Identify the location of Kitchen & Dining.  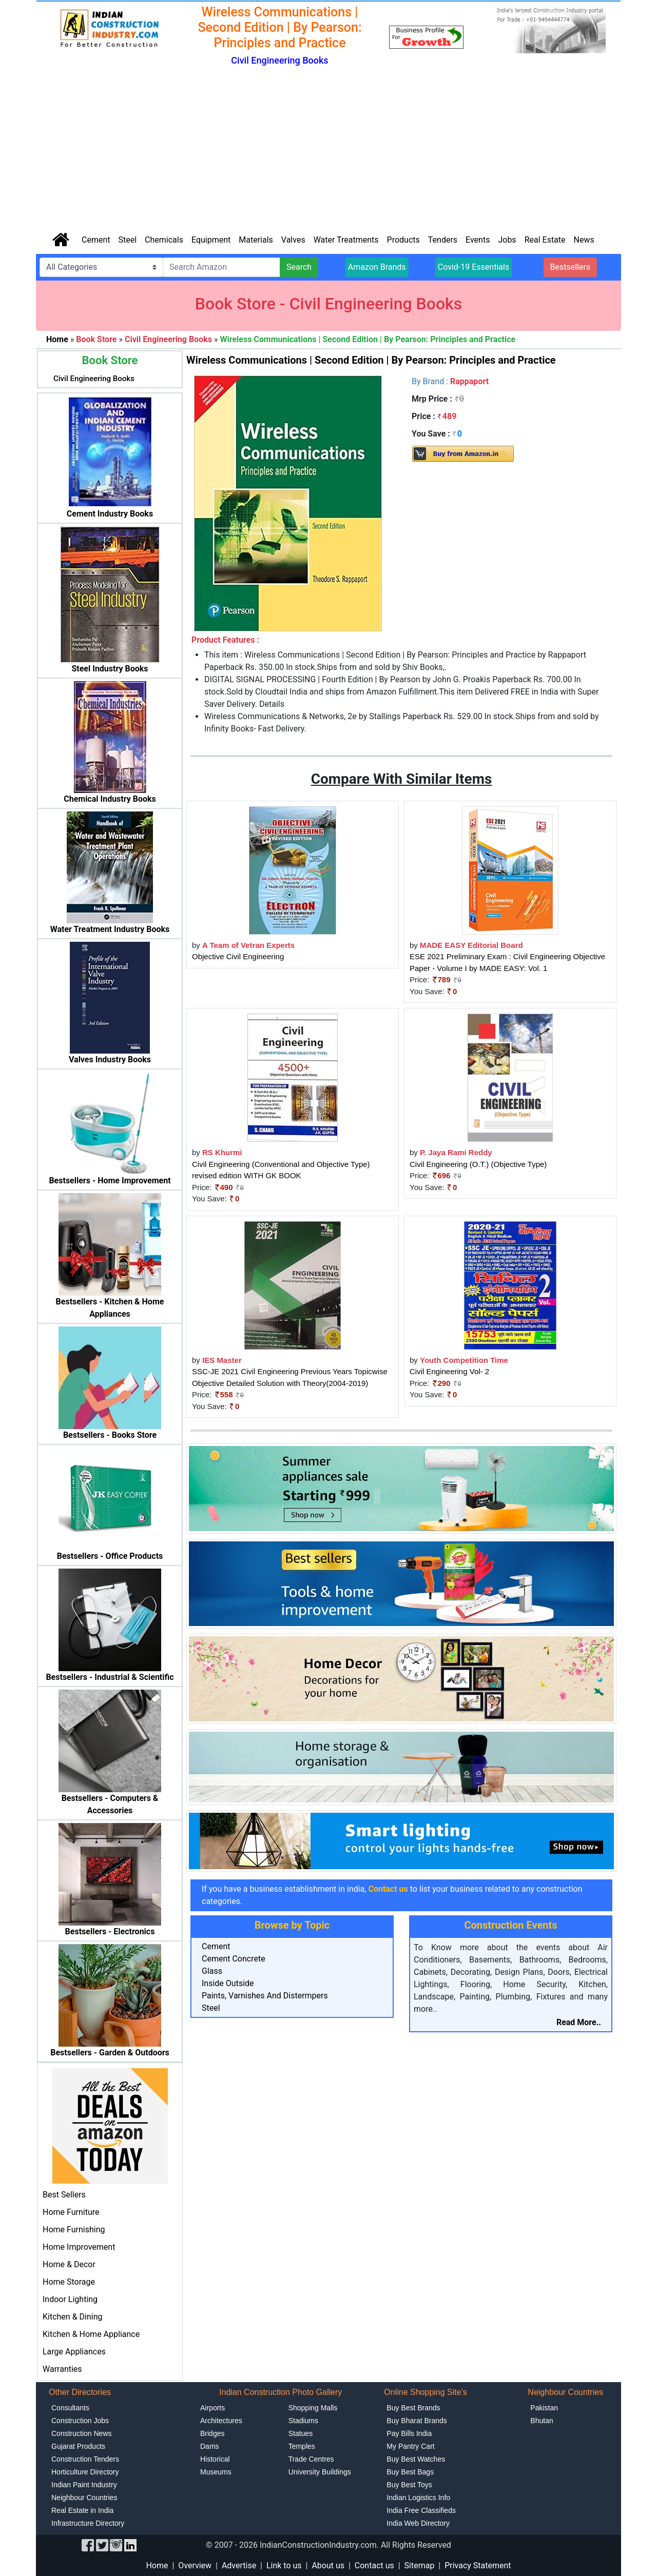
(73, 2317).